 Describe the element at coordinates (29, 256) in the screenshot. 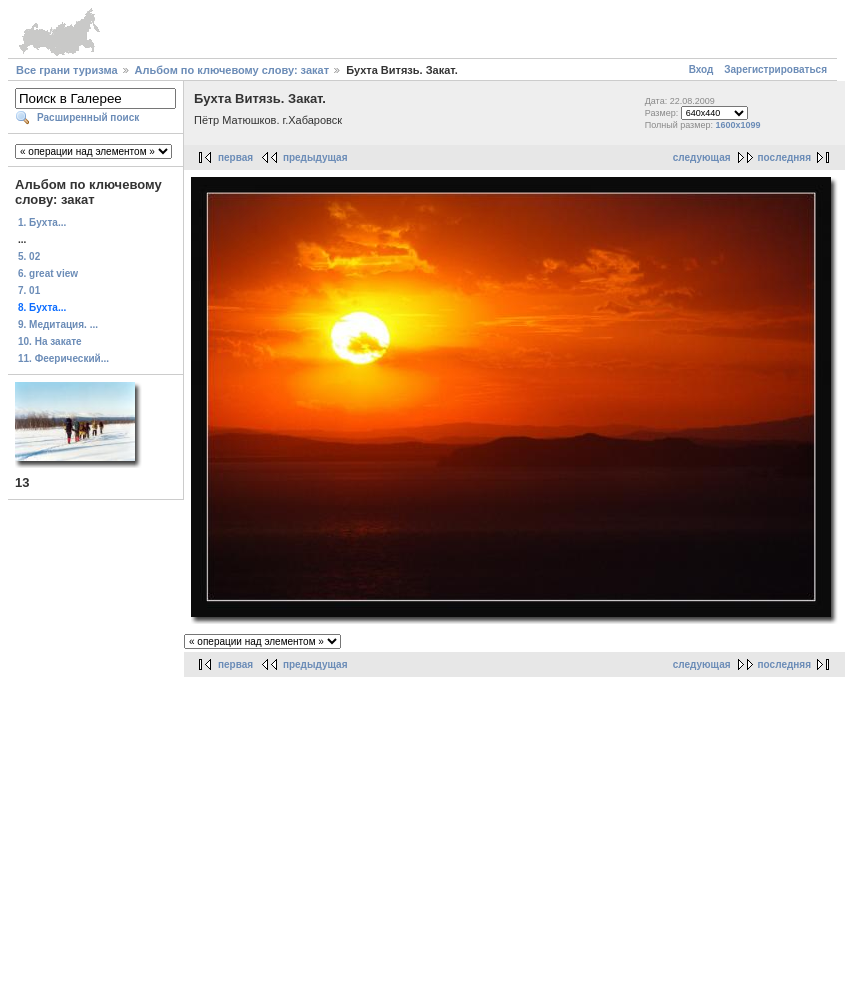

I see `5. 02` at that location.